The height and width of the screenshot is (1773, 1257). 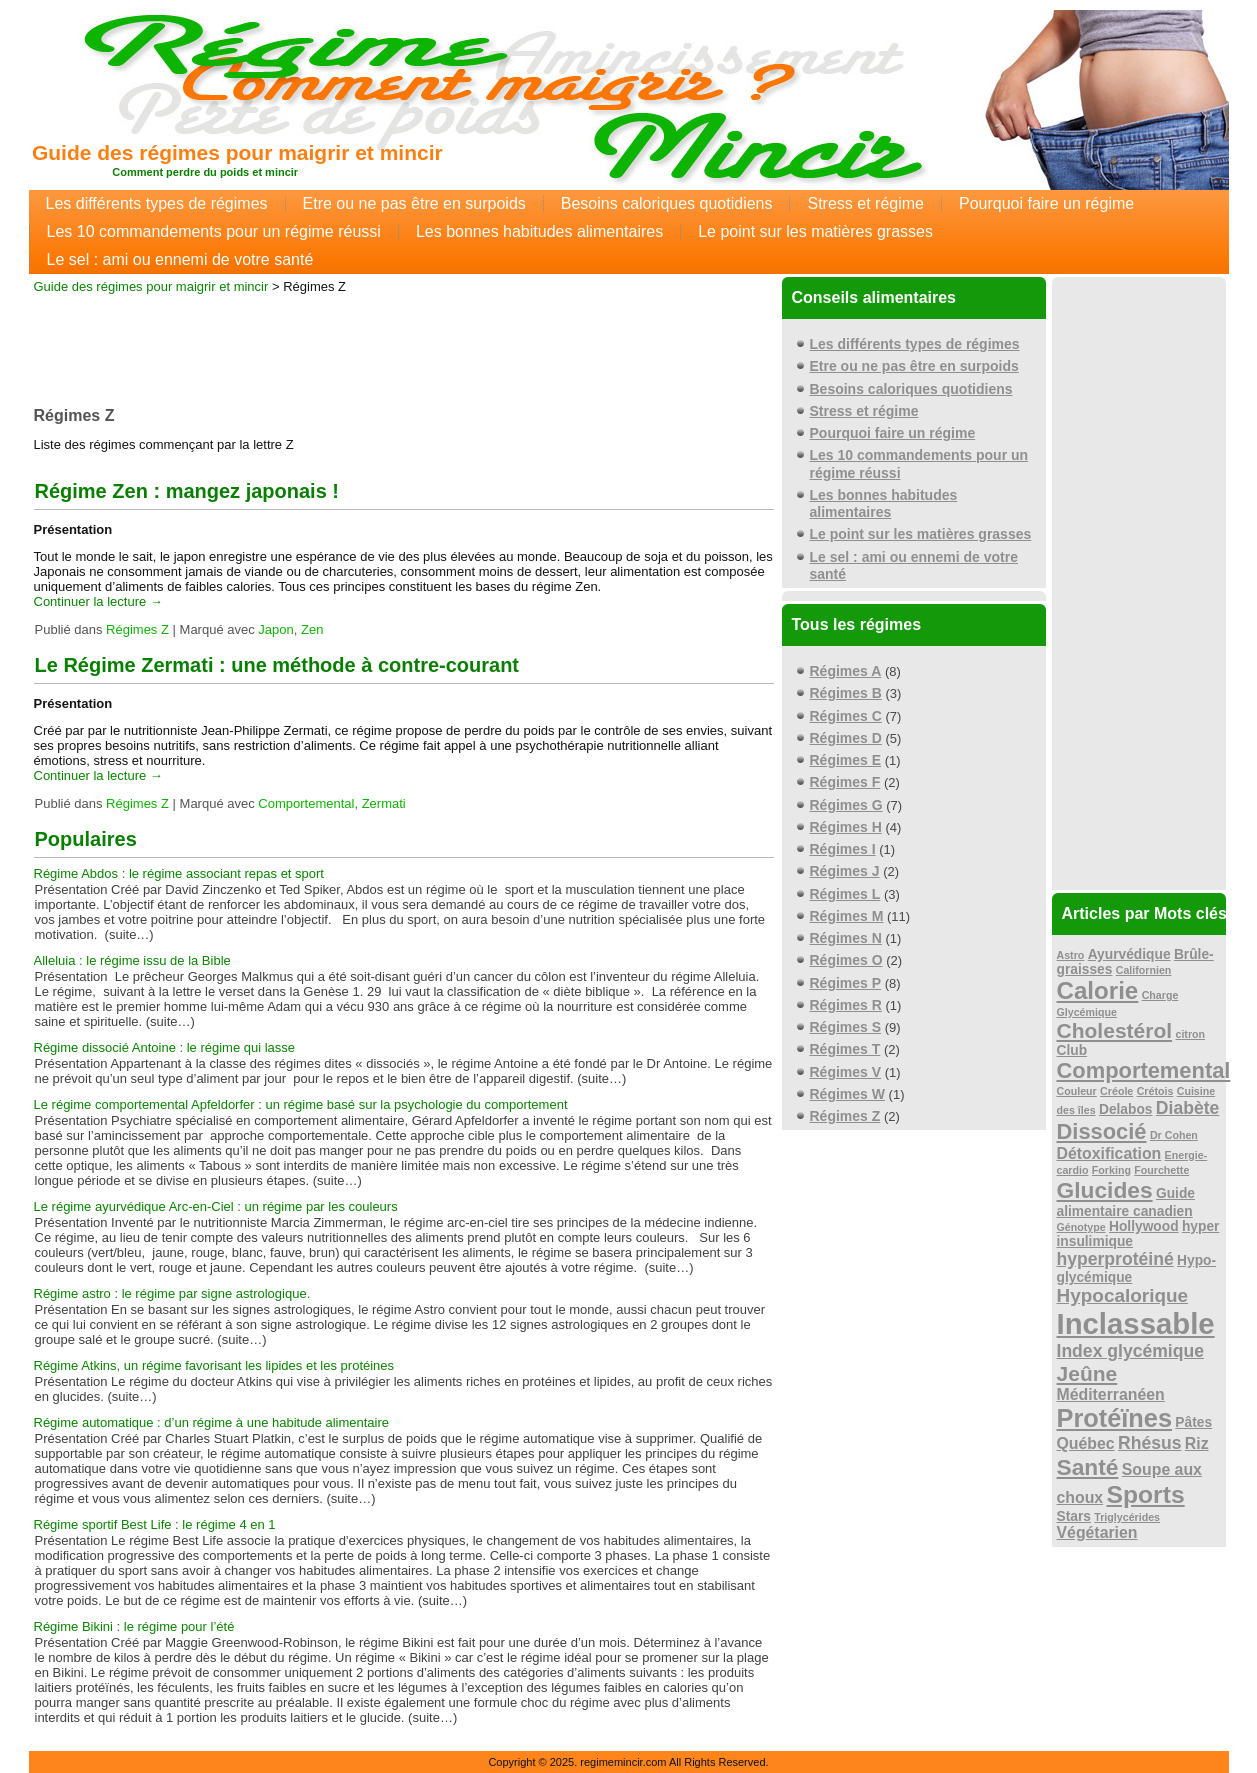 What do you see at coordinates (404, 344) in the screenshot?
I see `[Advertisement]` at bounding box center [404, 344].